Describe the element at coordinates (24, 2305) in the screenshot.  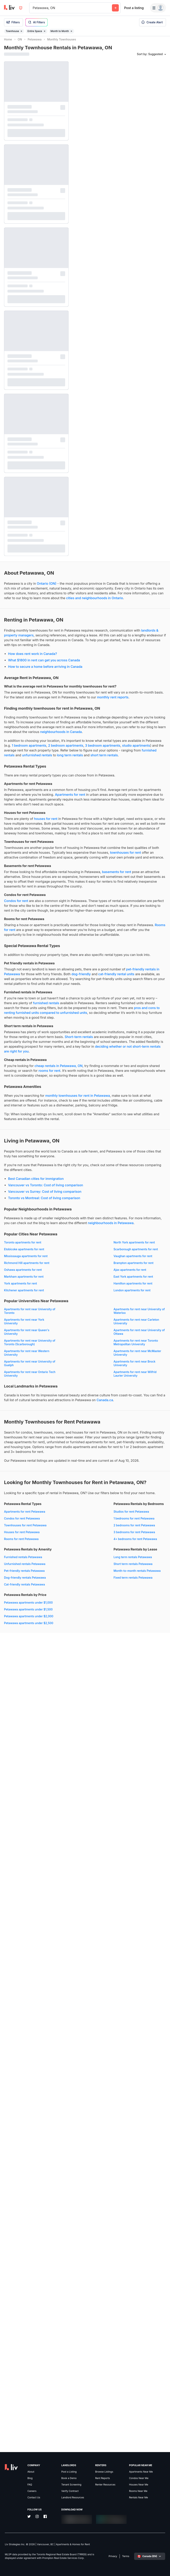
I see `2 bedrooms for rent Petawawa` at that location.